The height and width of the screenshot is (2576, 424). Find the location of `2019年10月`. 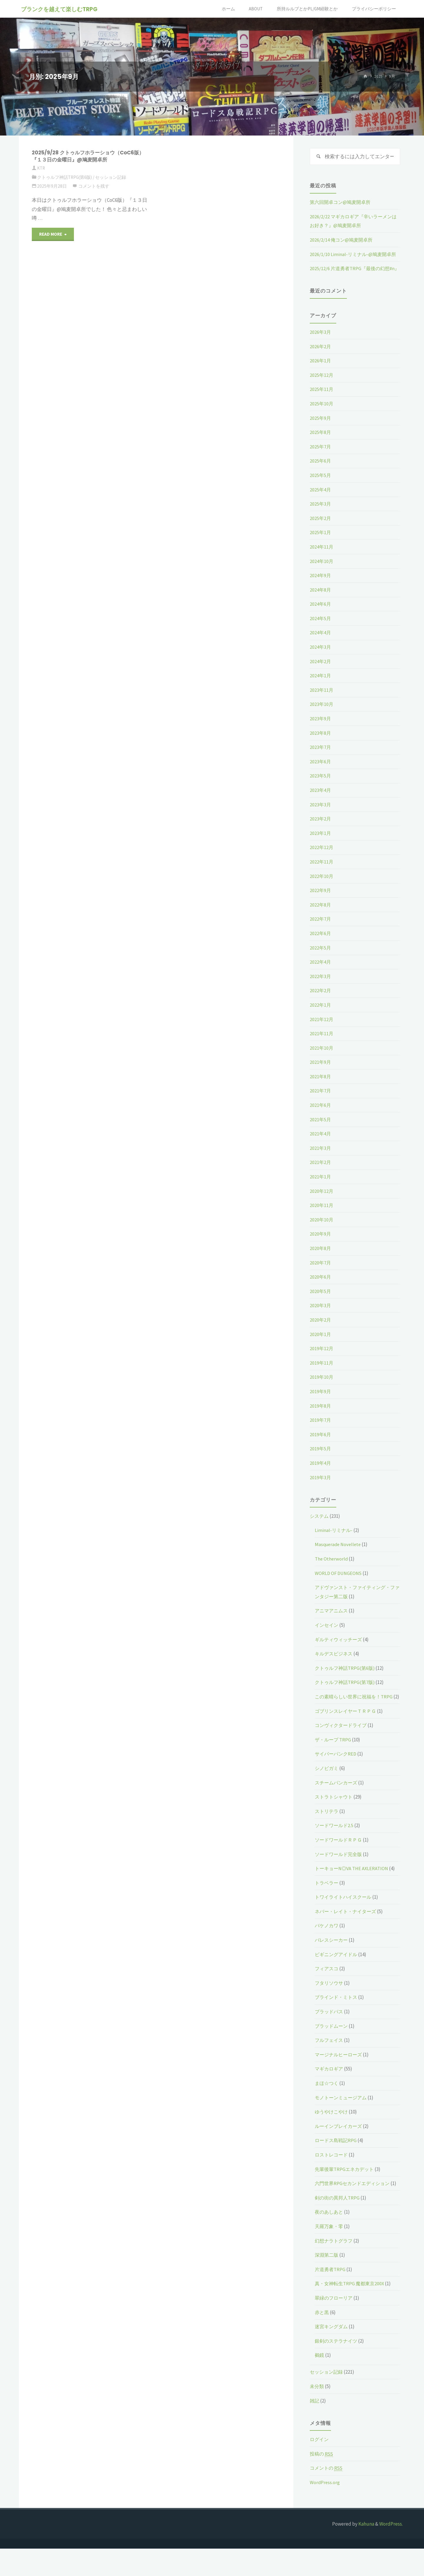

2019年10月 is located at coordinates (322, 1386).